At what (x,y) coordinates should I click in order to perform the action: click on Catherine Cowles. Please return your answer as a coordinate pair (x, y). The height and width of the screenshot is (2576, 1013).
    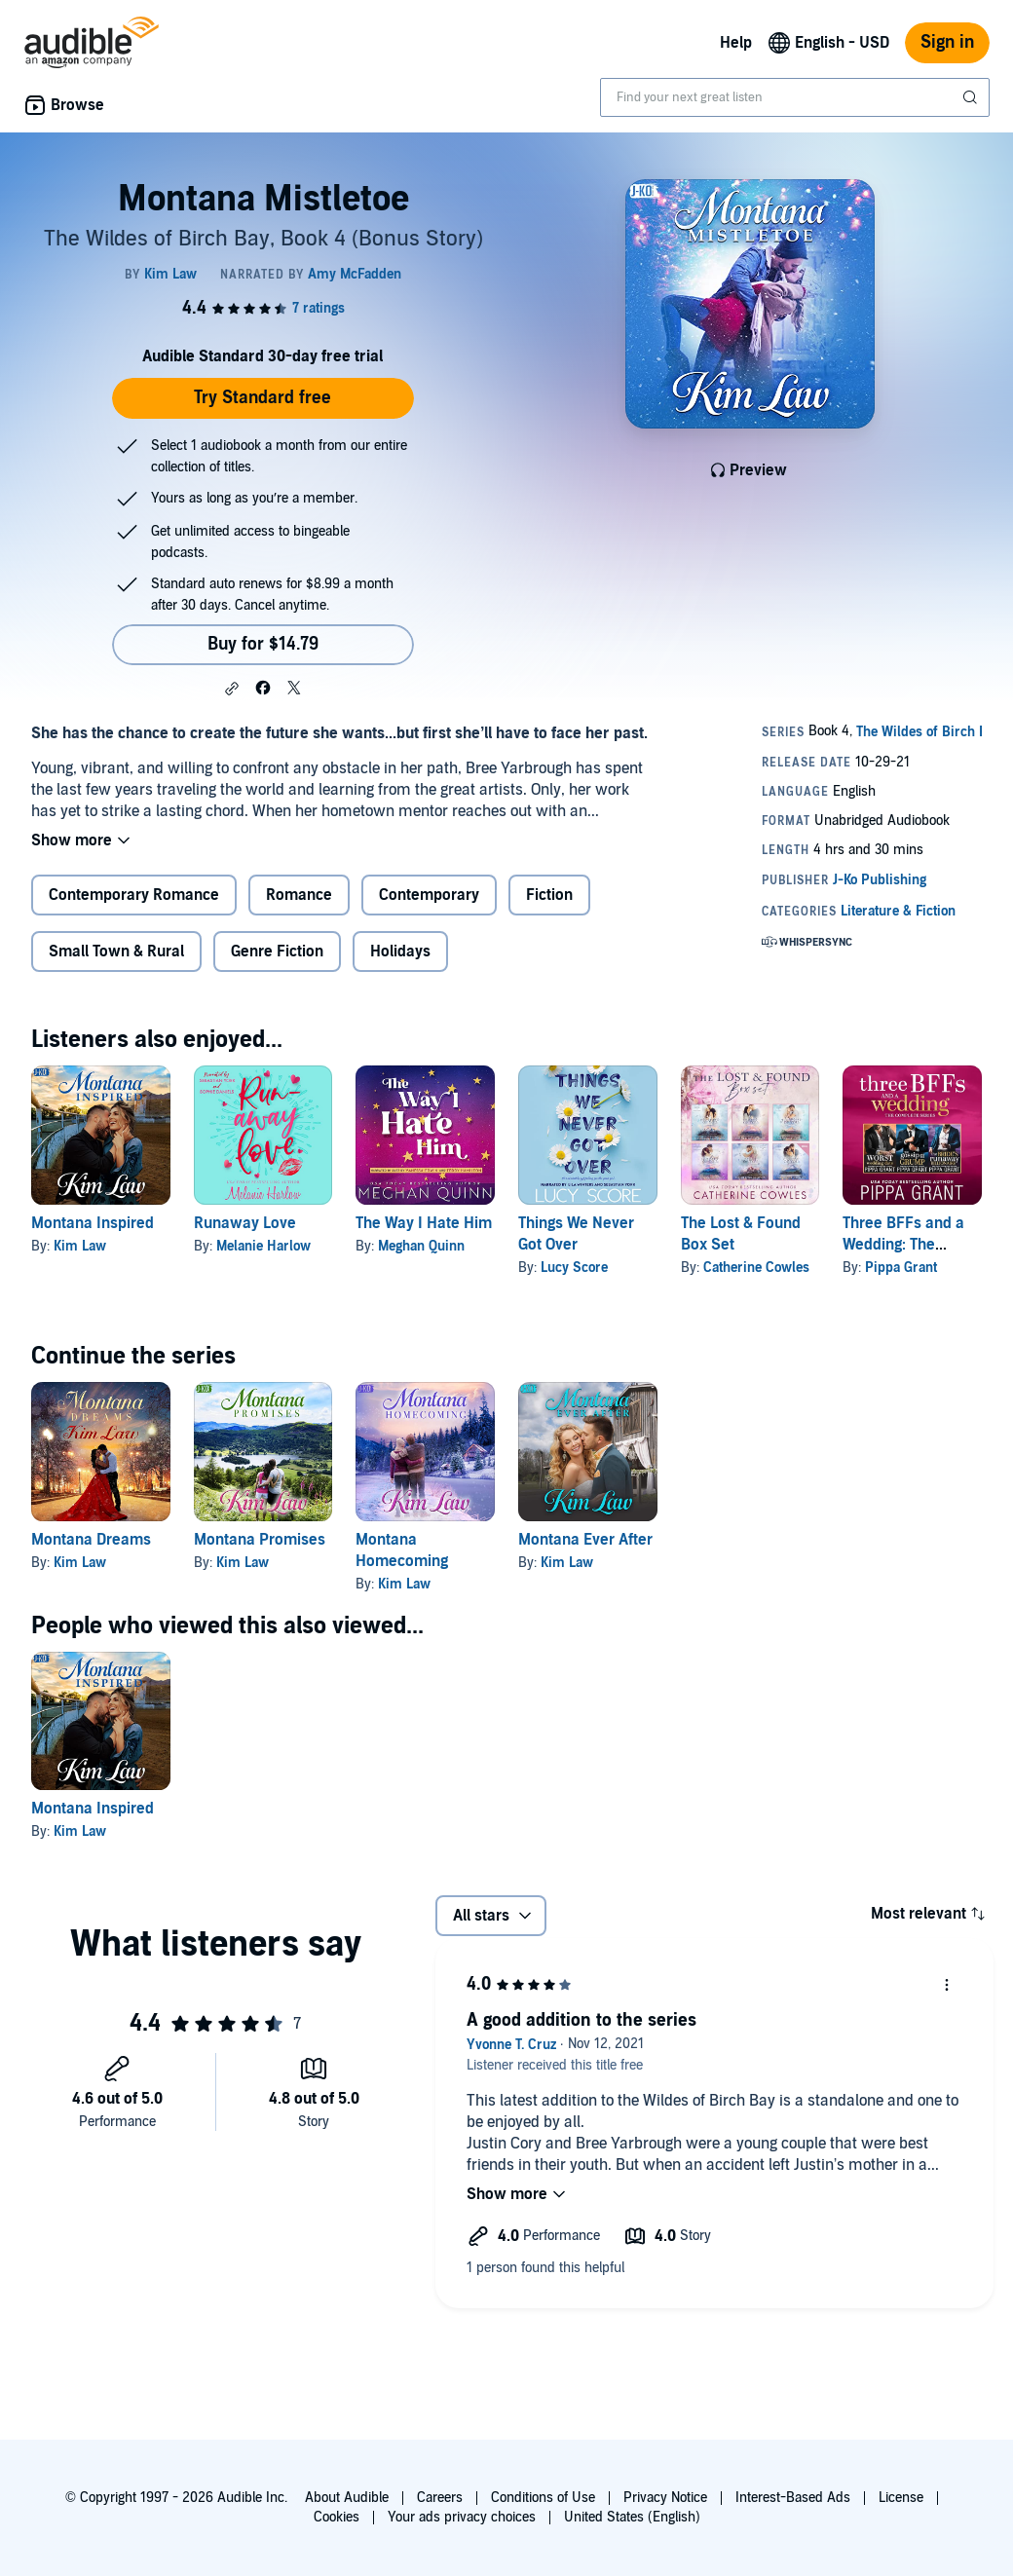
    Looking at the image, I should click on (756, 1267).